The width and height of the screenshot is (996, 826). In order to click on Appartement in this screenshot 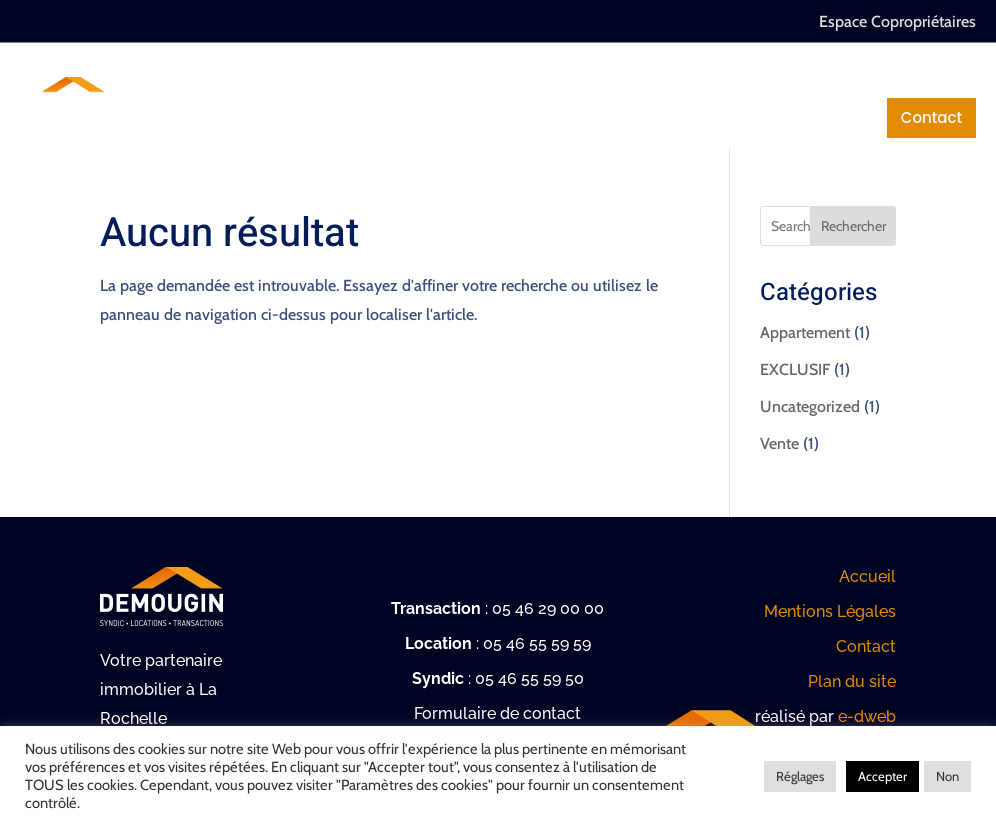, I will do `click(805, 332)`.